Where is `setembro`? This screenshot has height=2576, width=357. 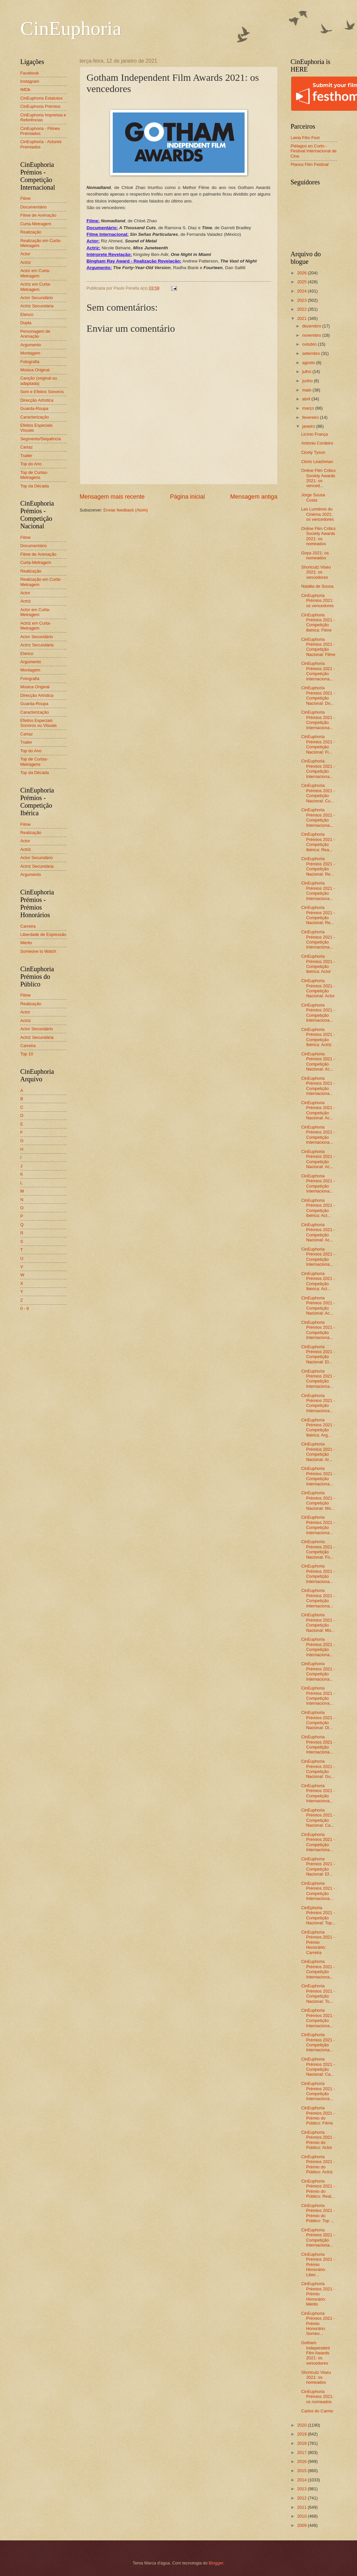
setembro is located at coordinates (311, 353).